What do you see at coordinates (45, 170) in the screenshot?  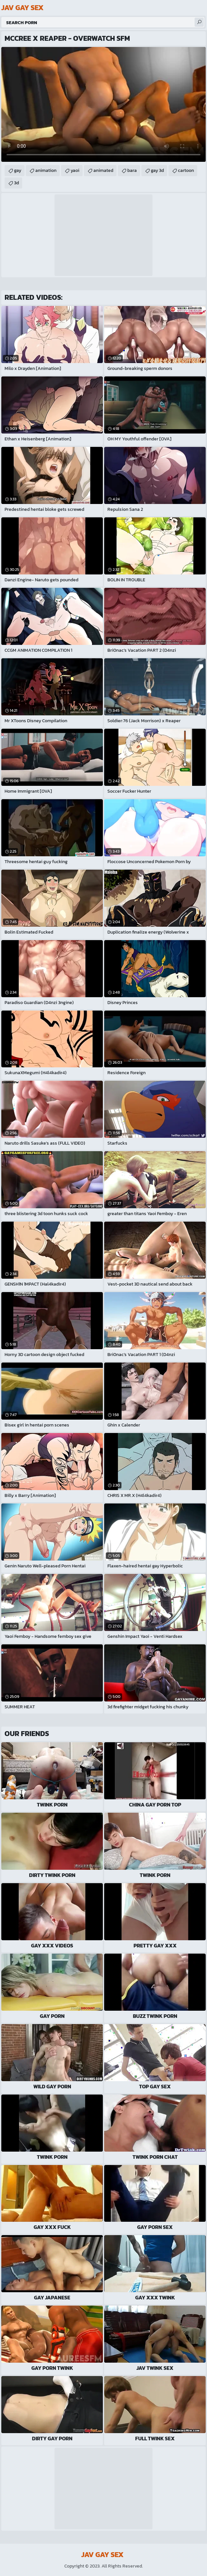 I see `animation` at bounding box center [45, 170].